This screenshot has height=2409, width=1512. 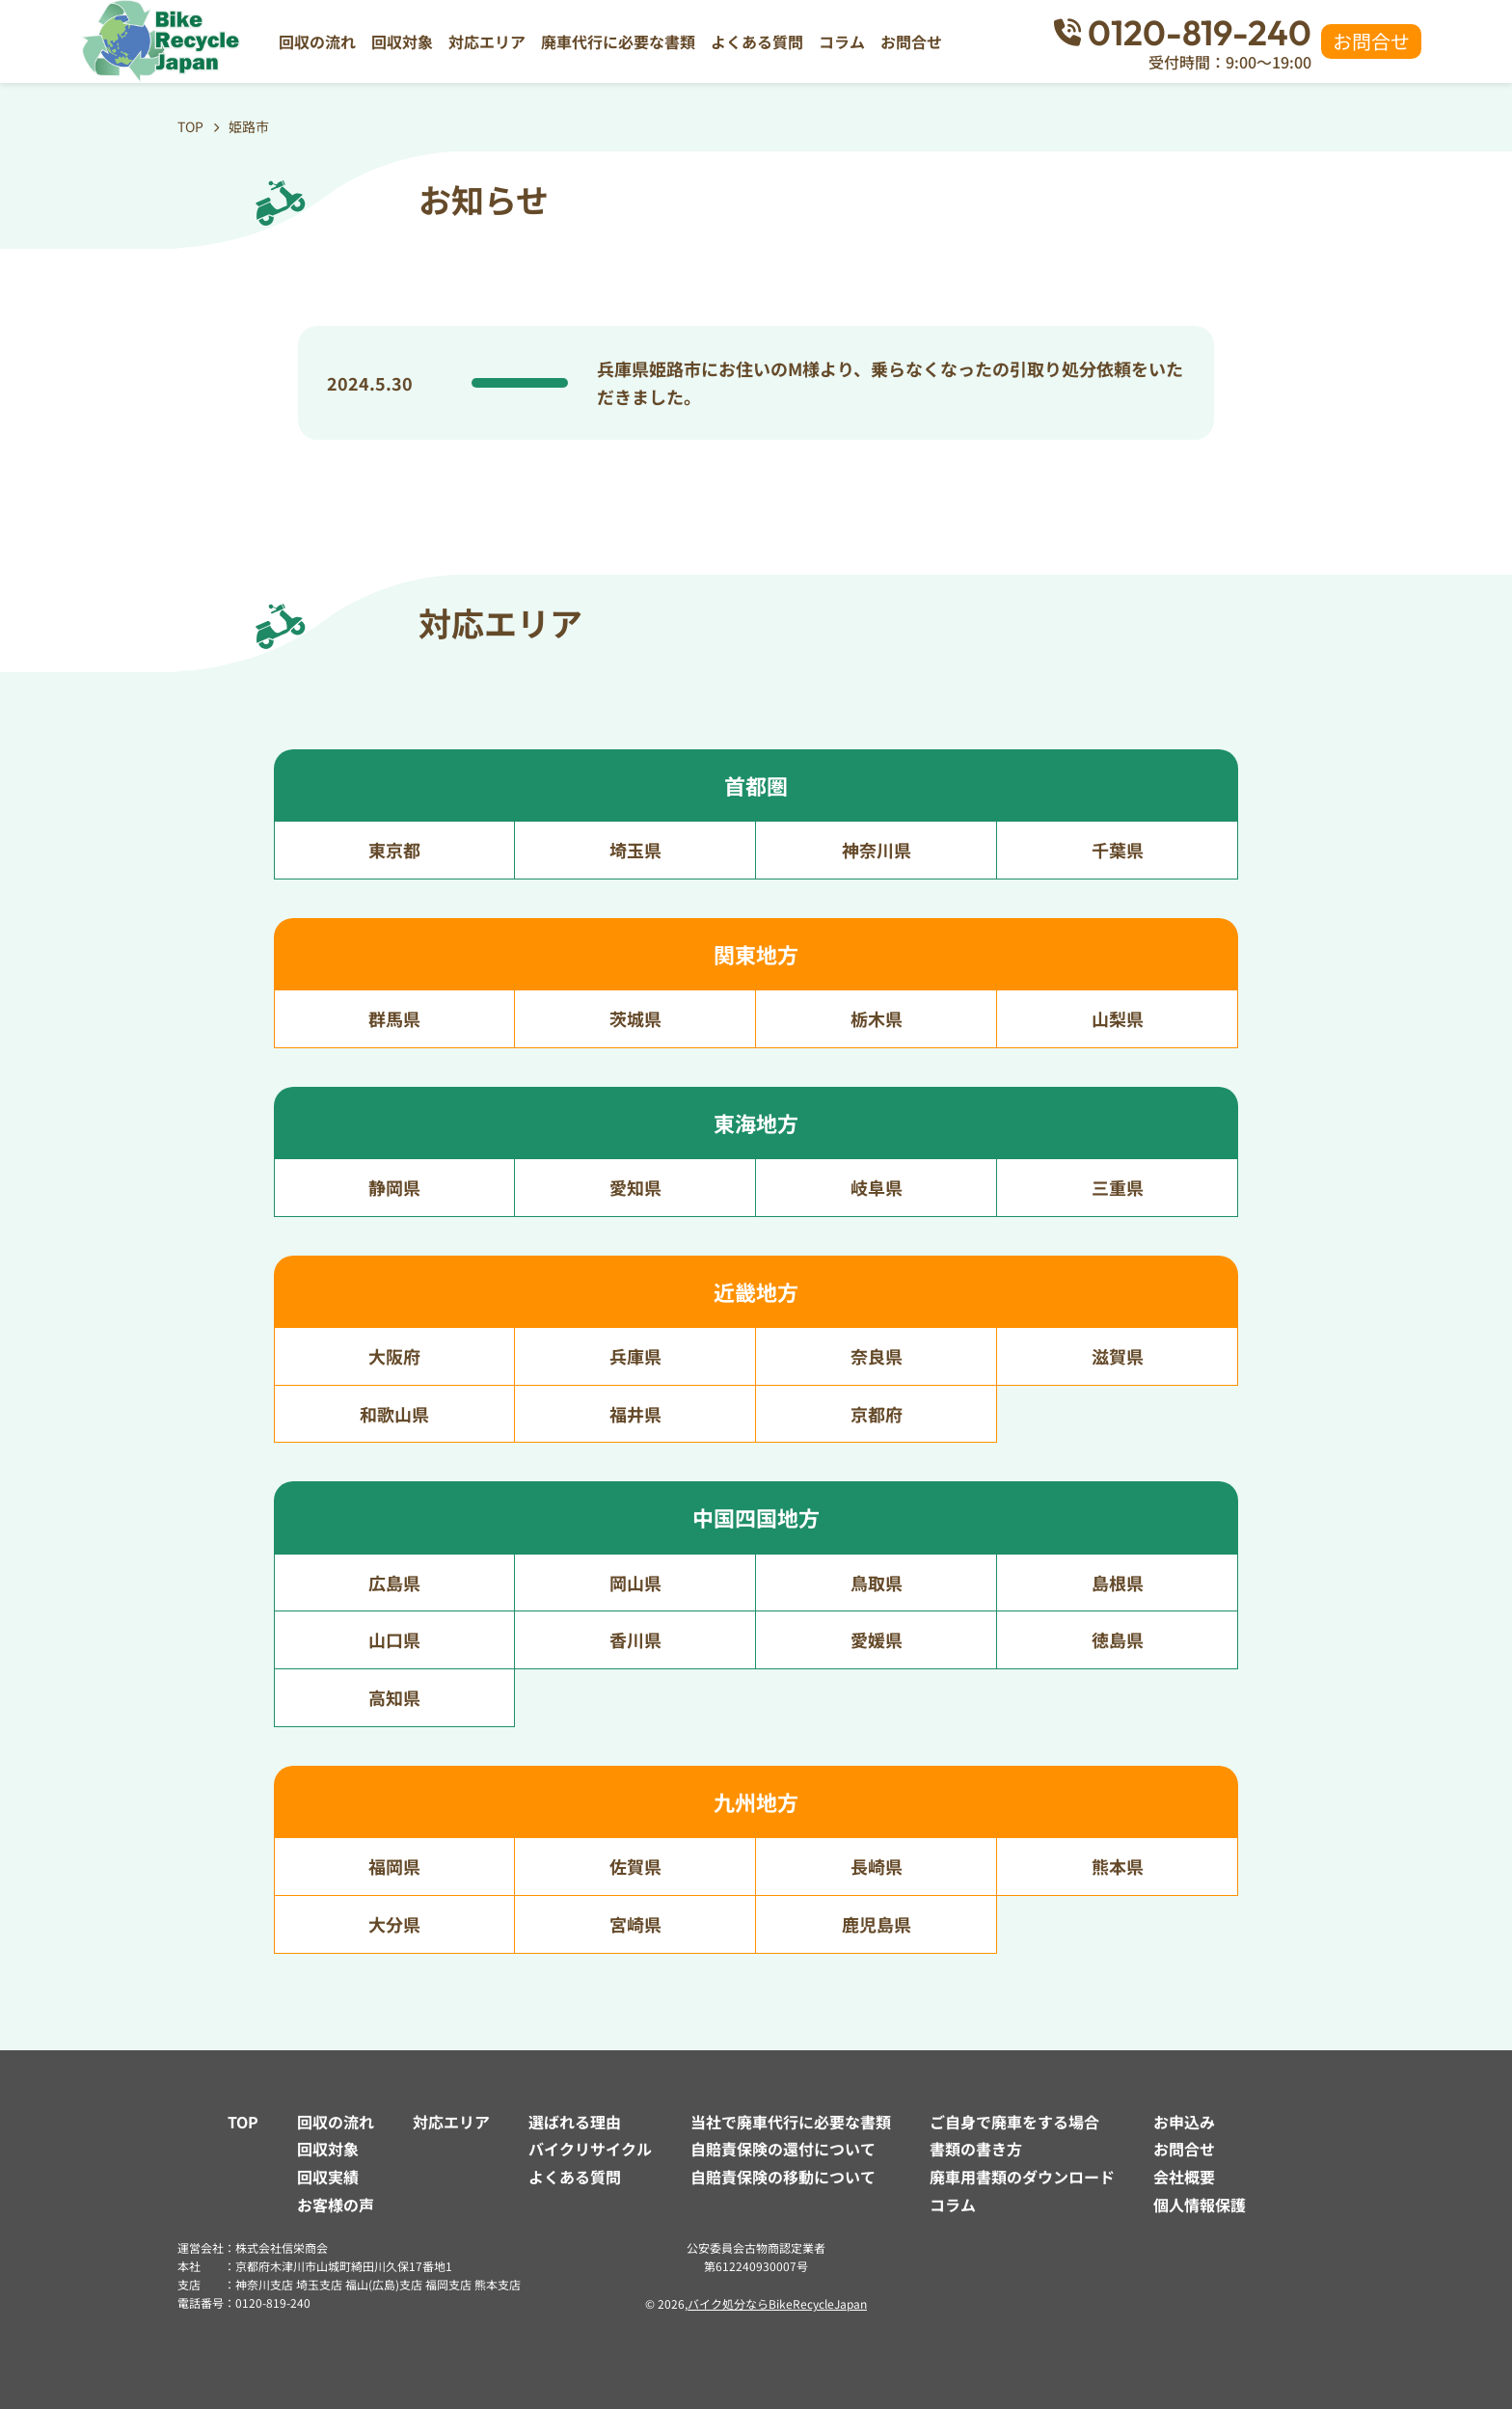 I want to click on 福井県, so click(x=635, y=1413).